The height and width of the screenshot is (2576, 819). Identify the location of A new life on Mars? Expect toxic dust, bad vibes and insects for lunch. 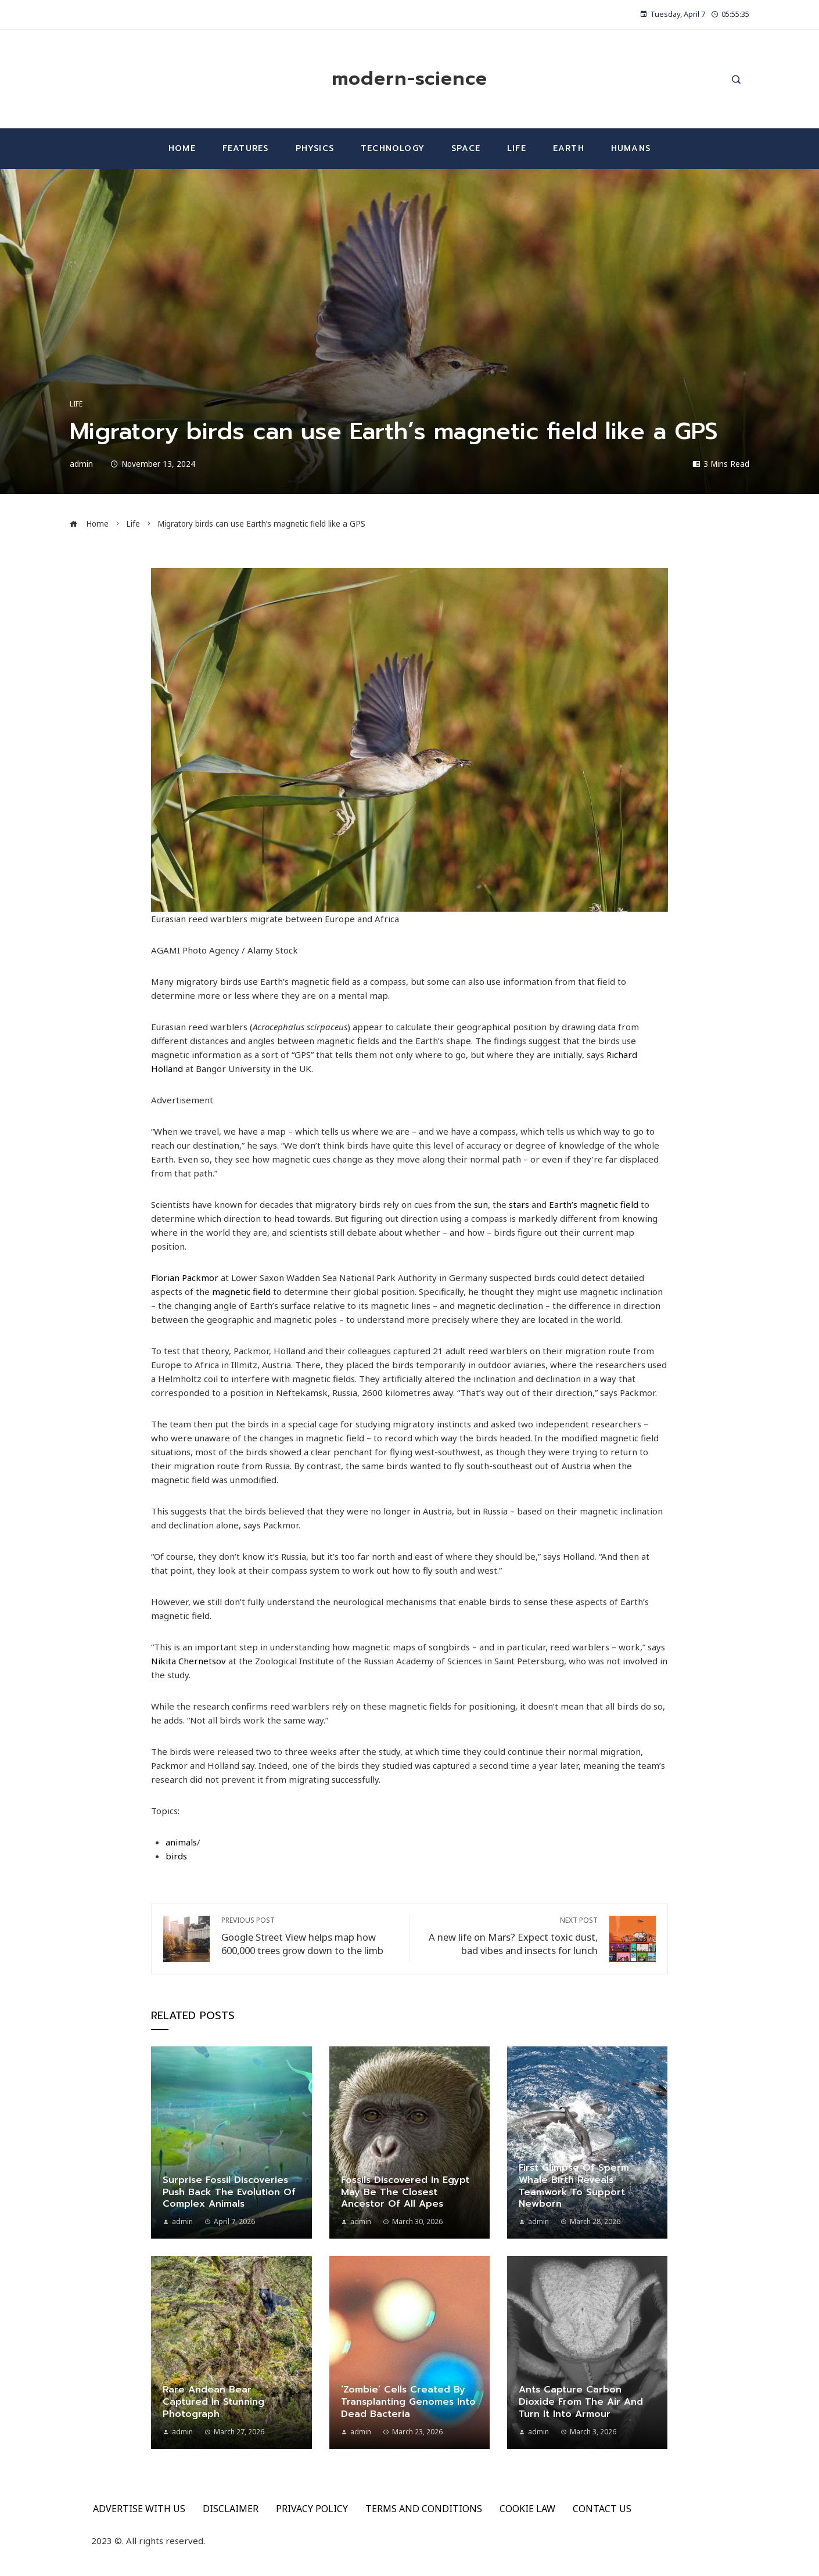
(510, 1936).